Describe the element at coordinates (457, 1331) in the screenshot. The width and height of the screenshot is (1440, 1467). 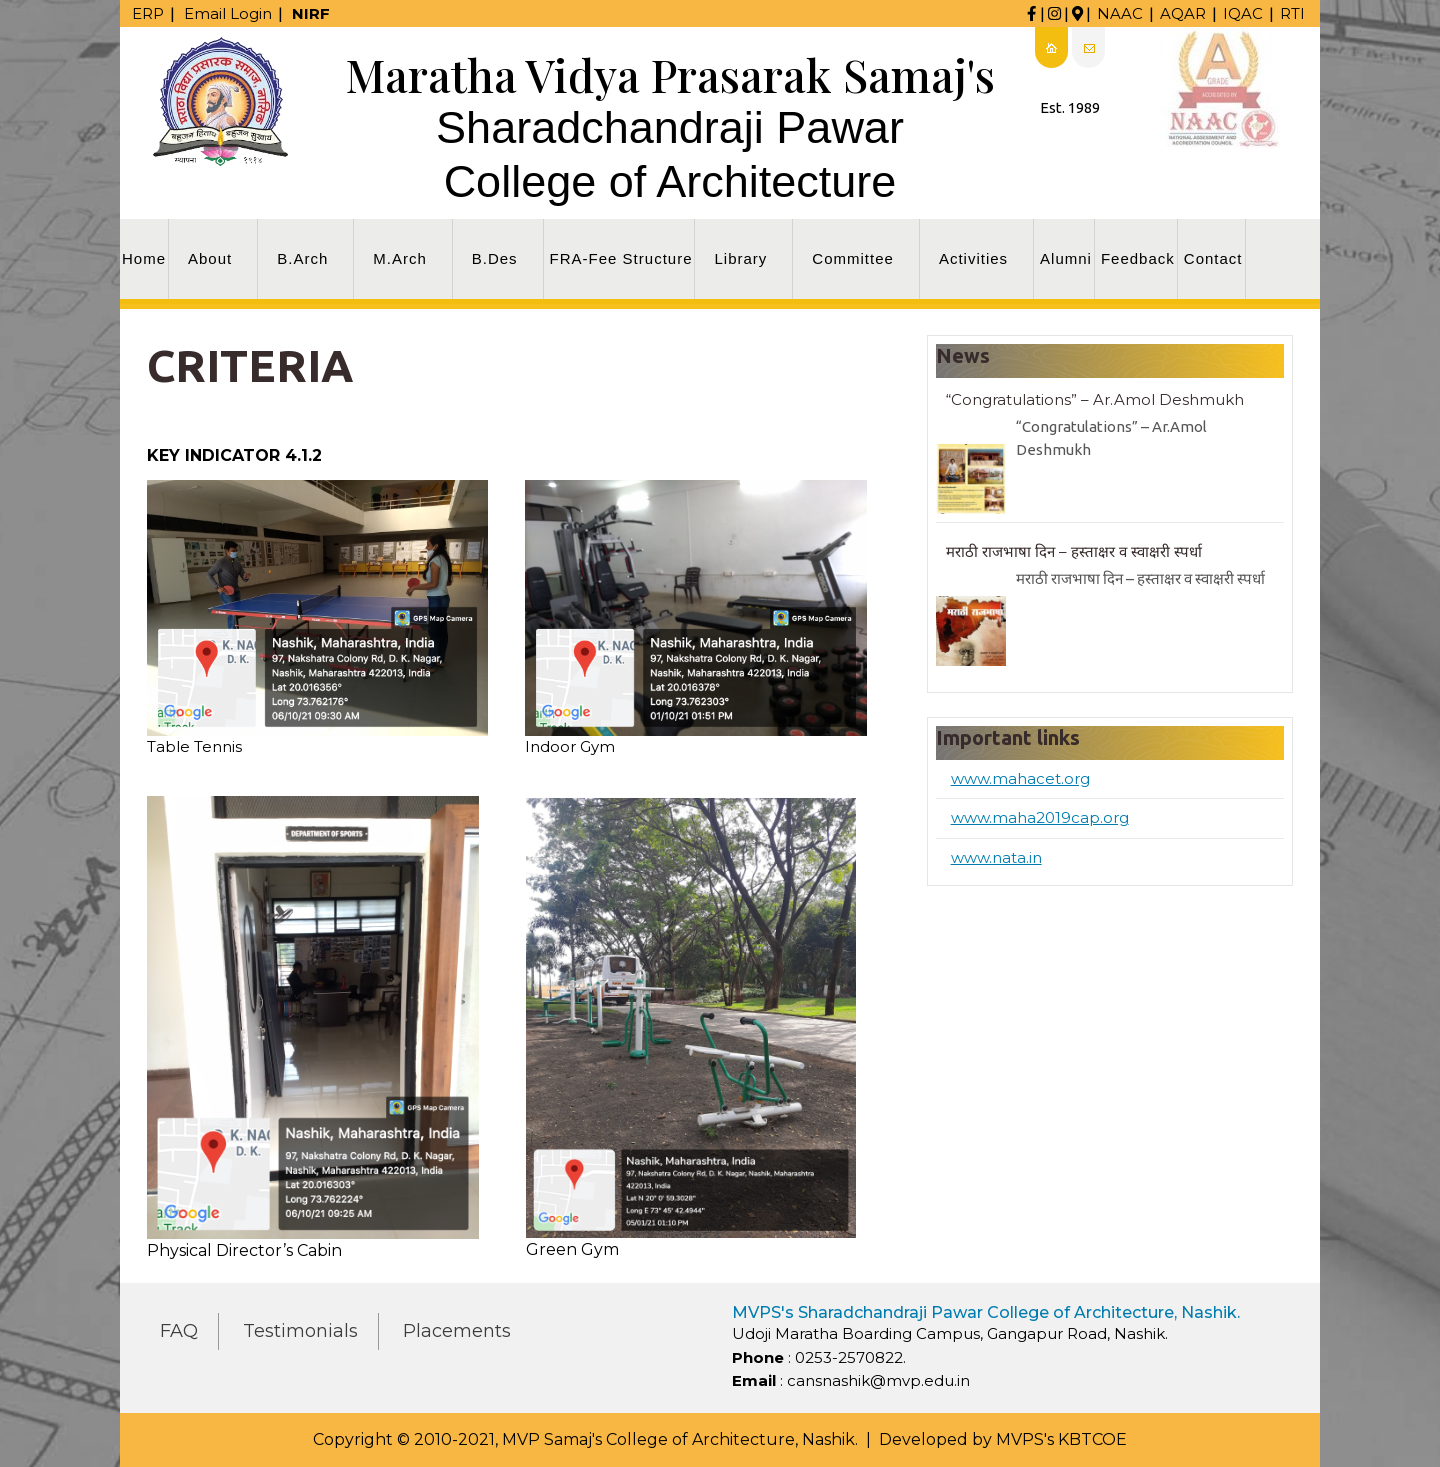
I see `Placements` at that location.